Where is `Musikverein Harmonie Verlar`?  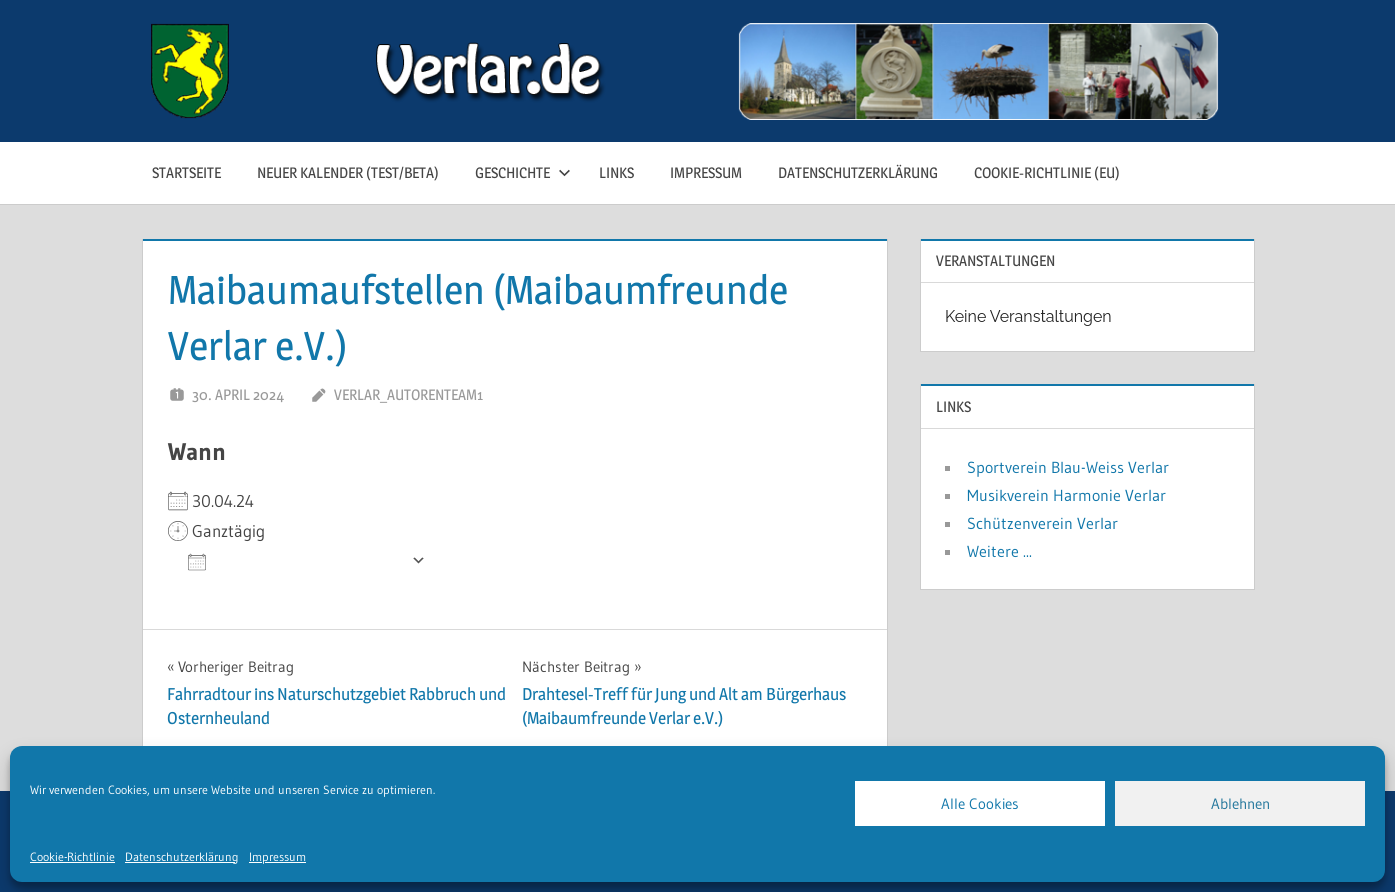 Musikverein Harmonie Verlar is located at coordinates (1066, 495).